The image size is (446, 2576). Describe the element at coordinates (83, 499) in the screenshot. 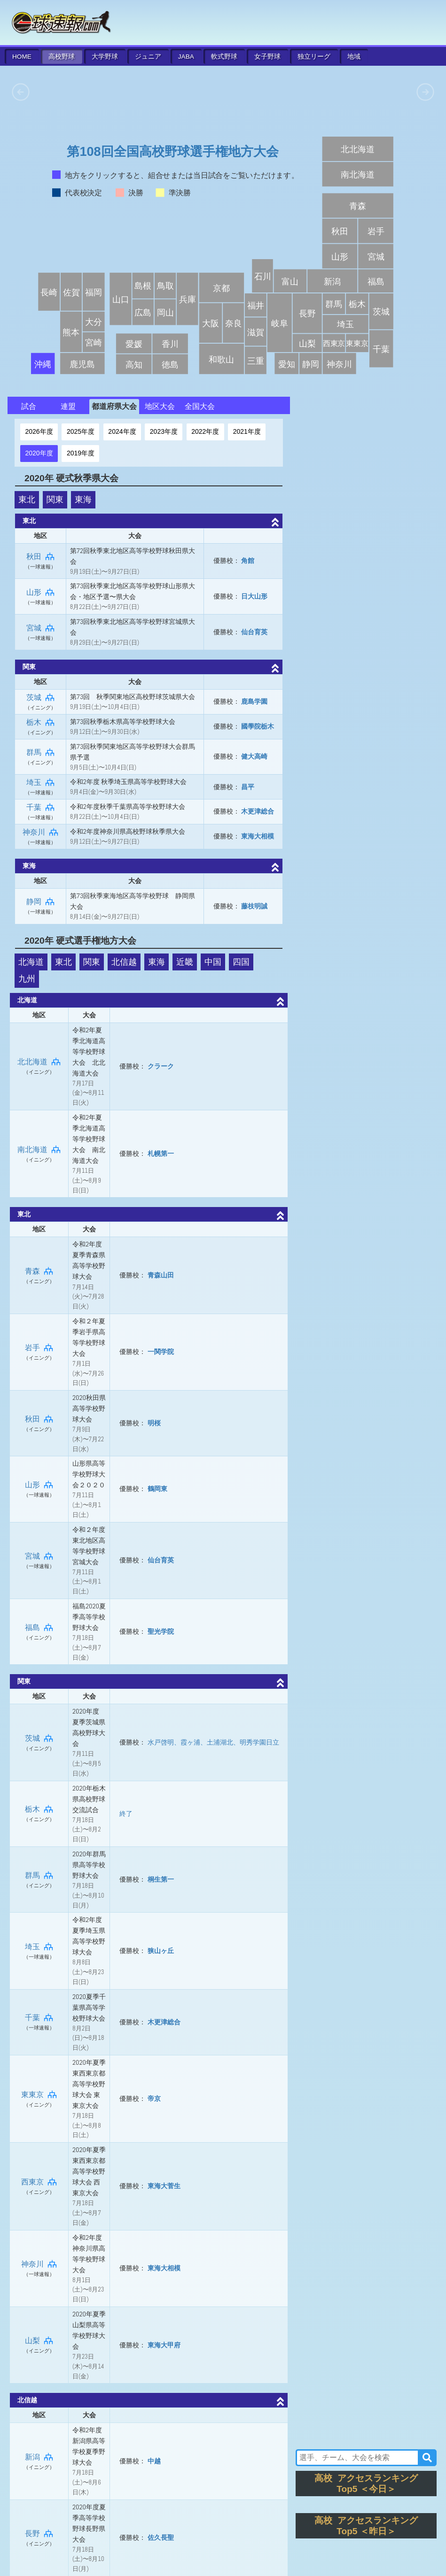

I see `東海` at that location.